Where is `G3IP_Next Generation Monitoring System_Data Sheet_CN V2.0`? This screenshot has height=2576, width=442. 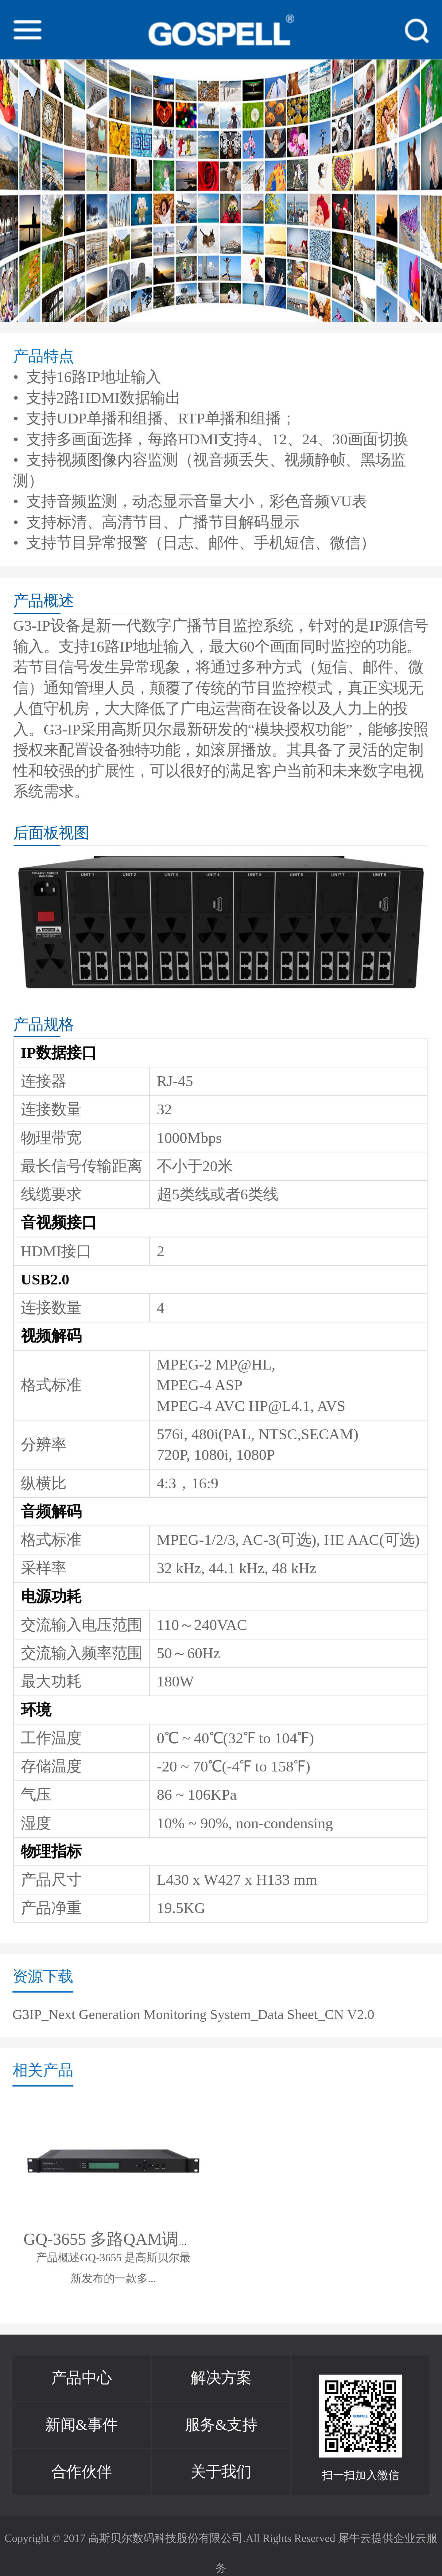
G3IP_Next Generation Monitoring System_Data Sheet_CN V2.0 is located at coordinates (193, 2014).